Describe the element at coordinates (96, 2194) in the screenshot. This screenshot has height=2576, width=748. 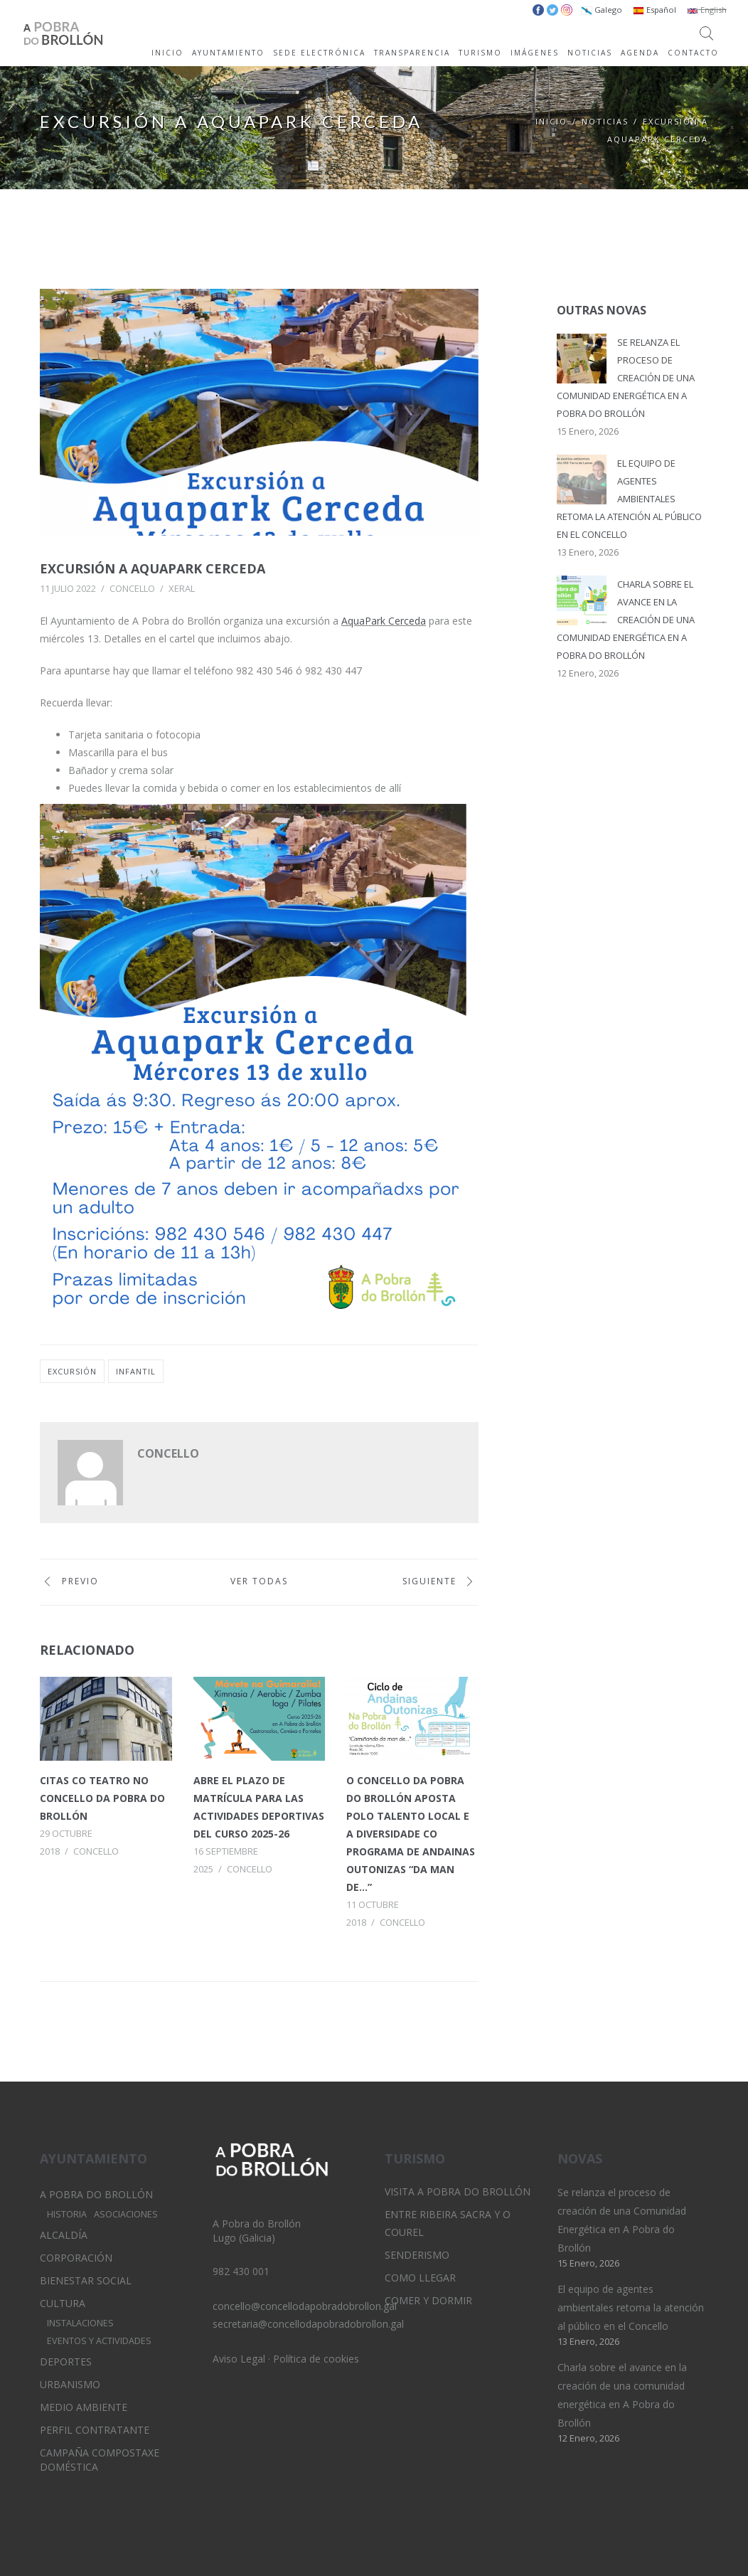
I see `A Pobra do Brollón` at that location.